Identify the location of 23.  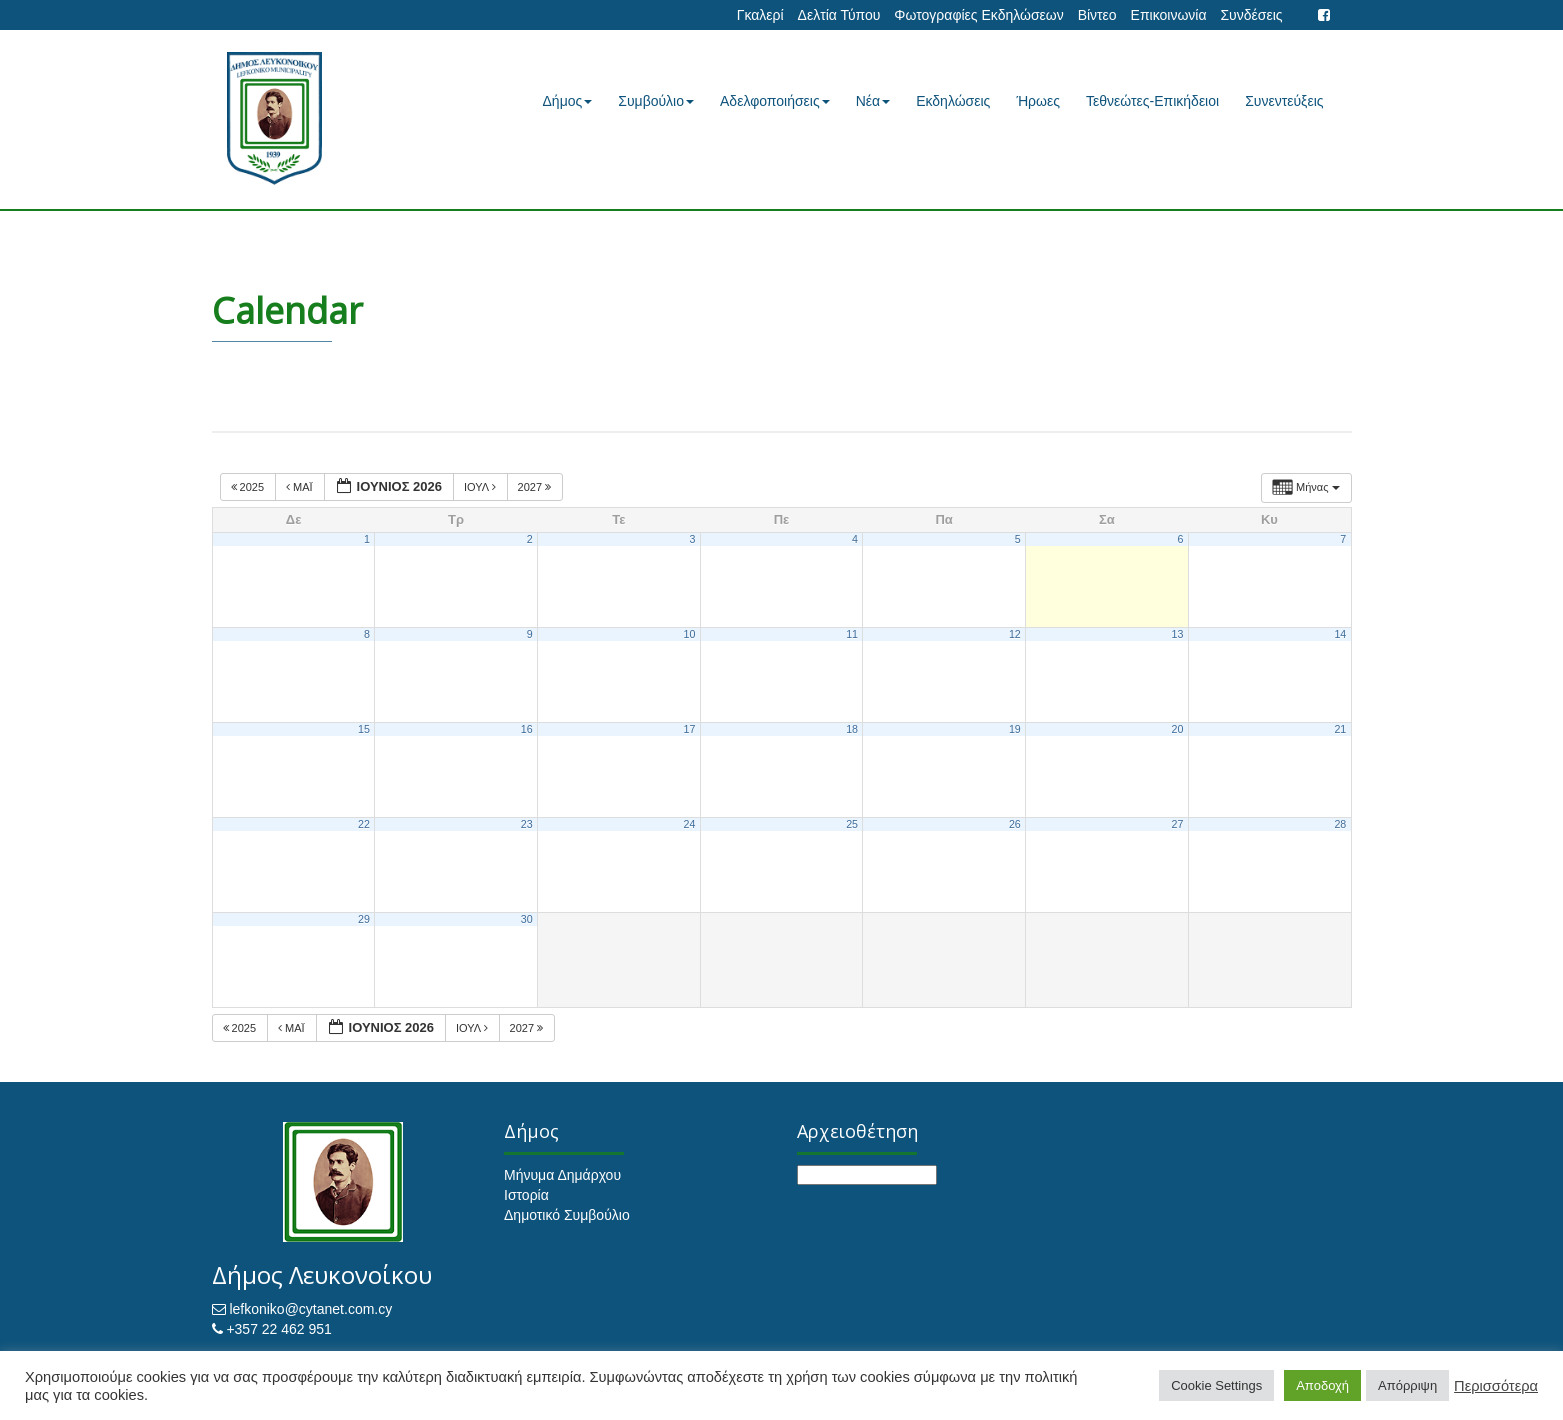
(527, 824).